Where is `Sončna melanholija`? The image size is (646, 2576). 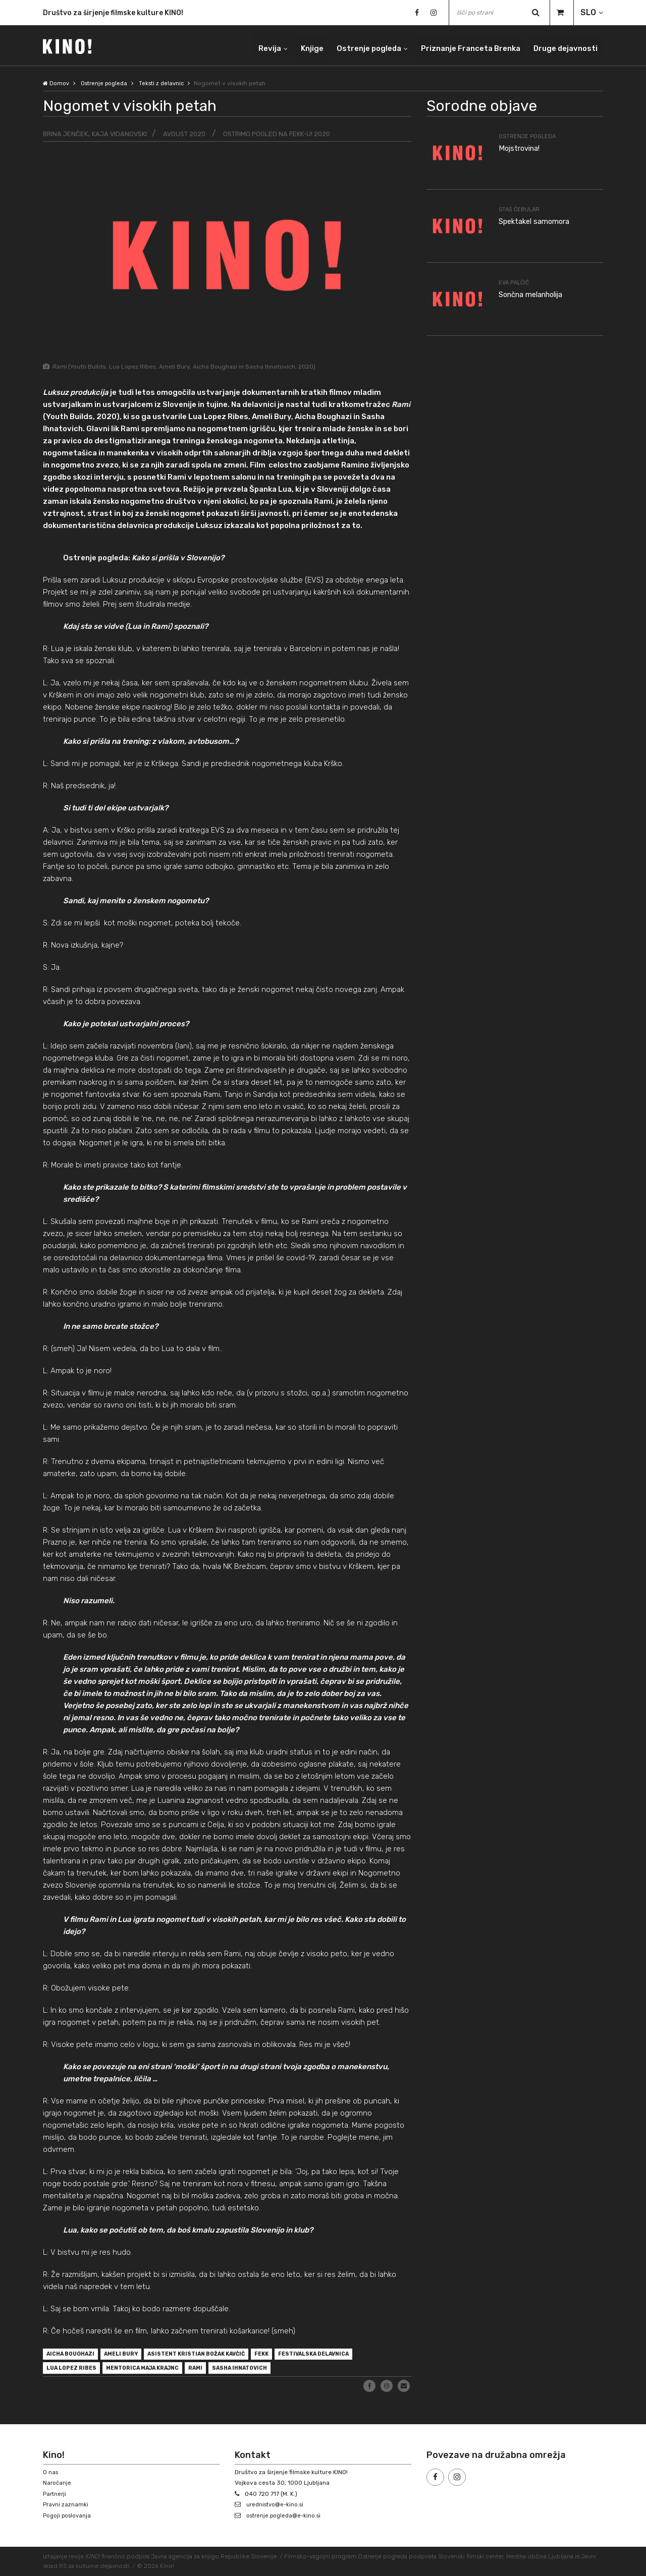
Sončna melanholija is located at coordinates (536, 294).